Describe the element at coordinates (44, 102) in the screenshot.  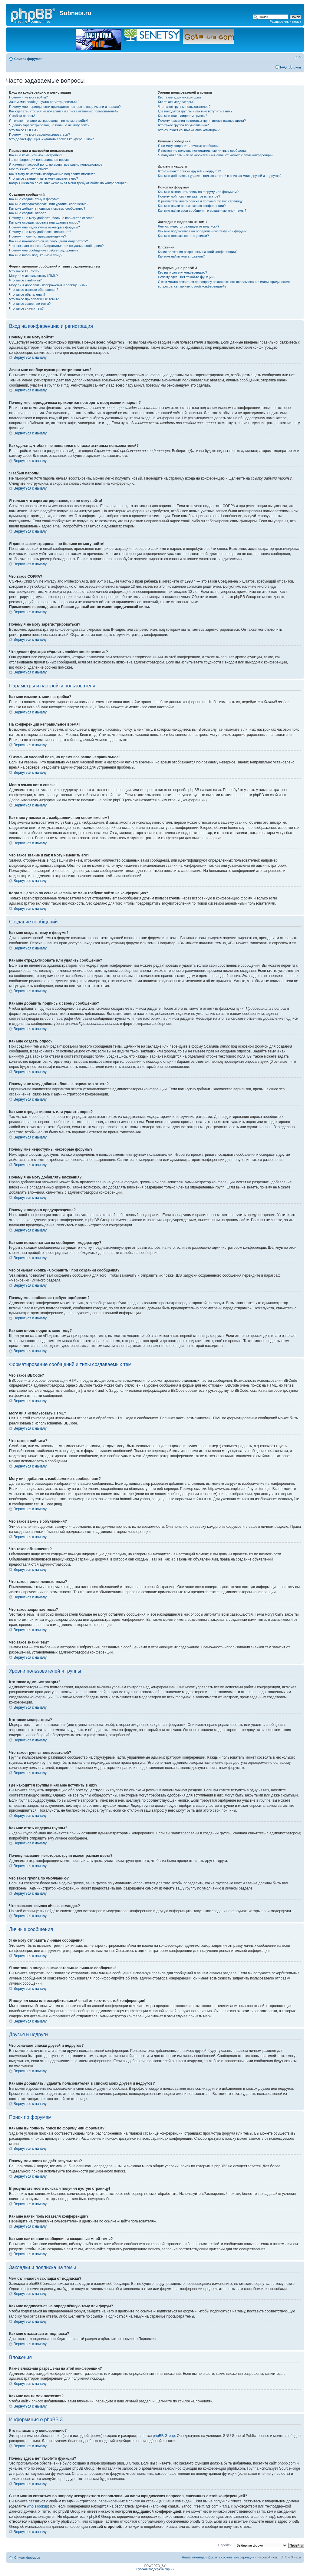
I see `Зачем мне вообще нужно регистрироваться?` at that location.